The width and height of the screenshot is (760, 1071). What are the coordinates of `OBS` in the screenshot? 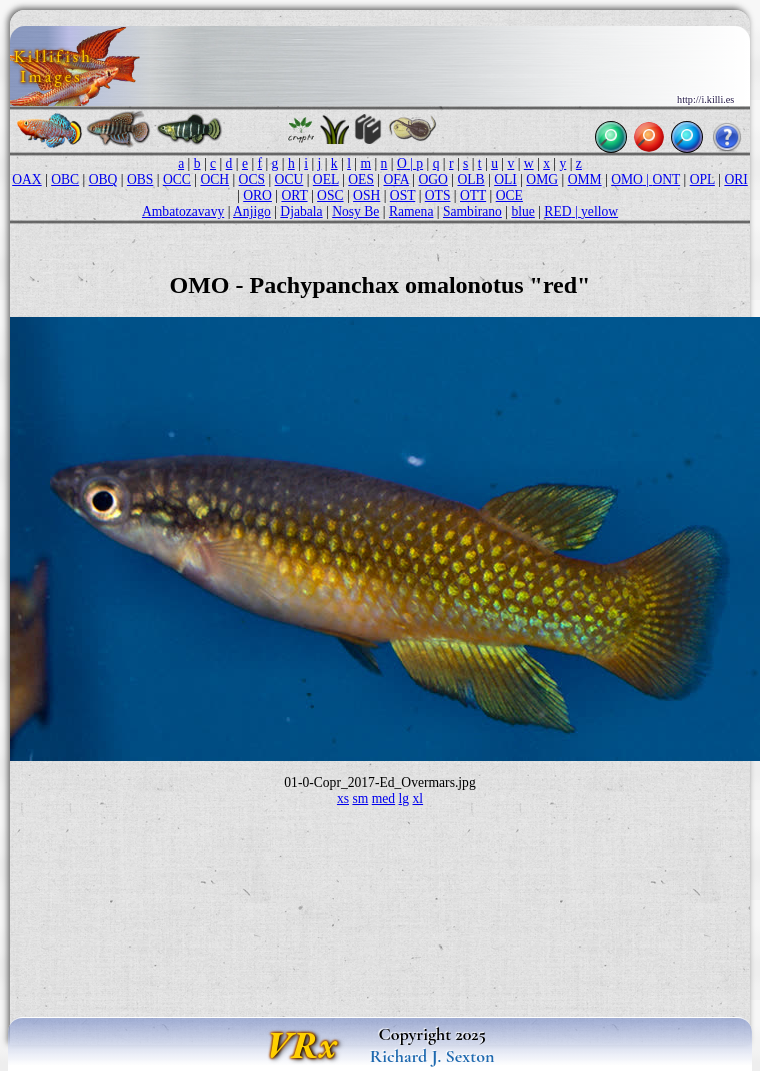 It's located at (140, 179).